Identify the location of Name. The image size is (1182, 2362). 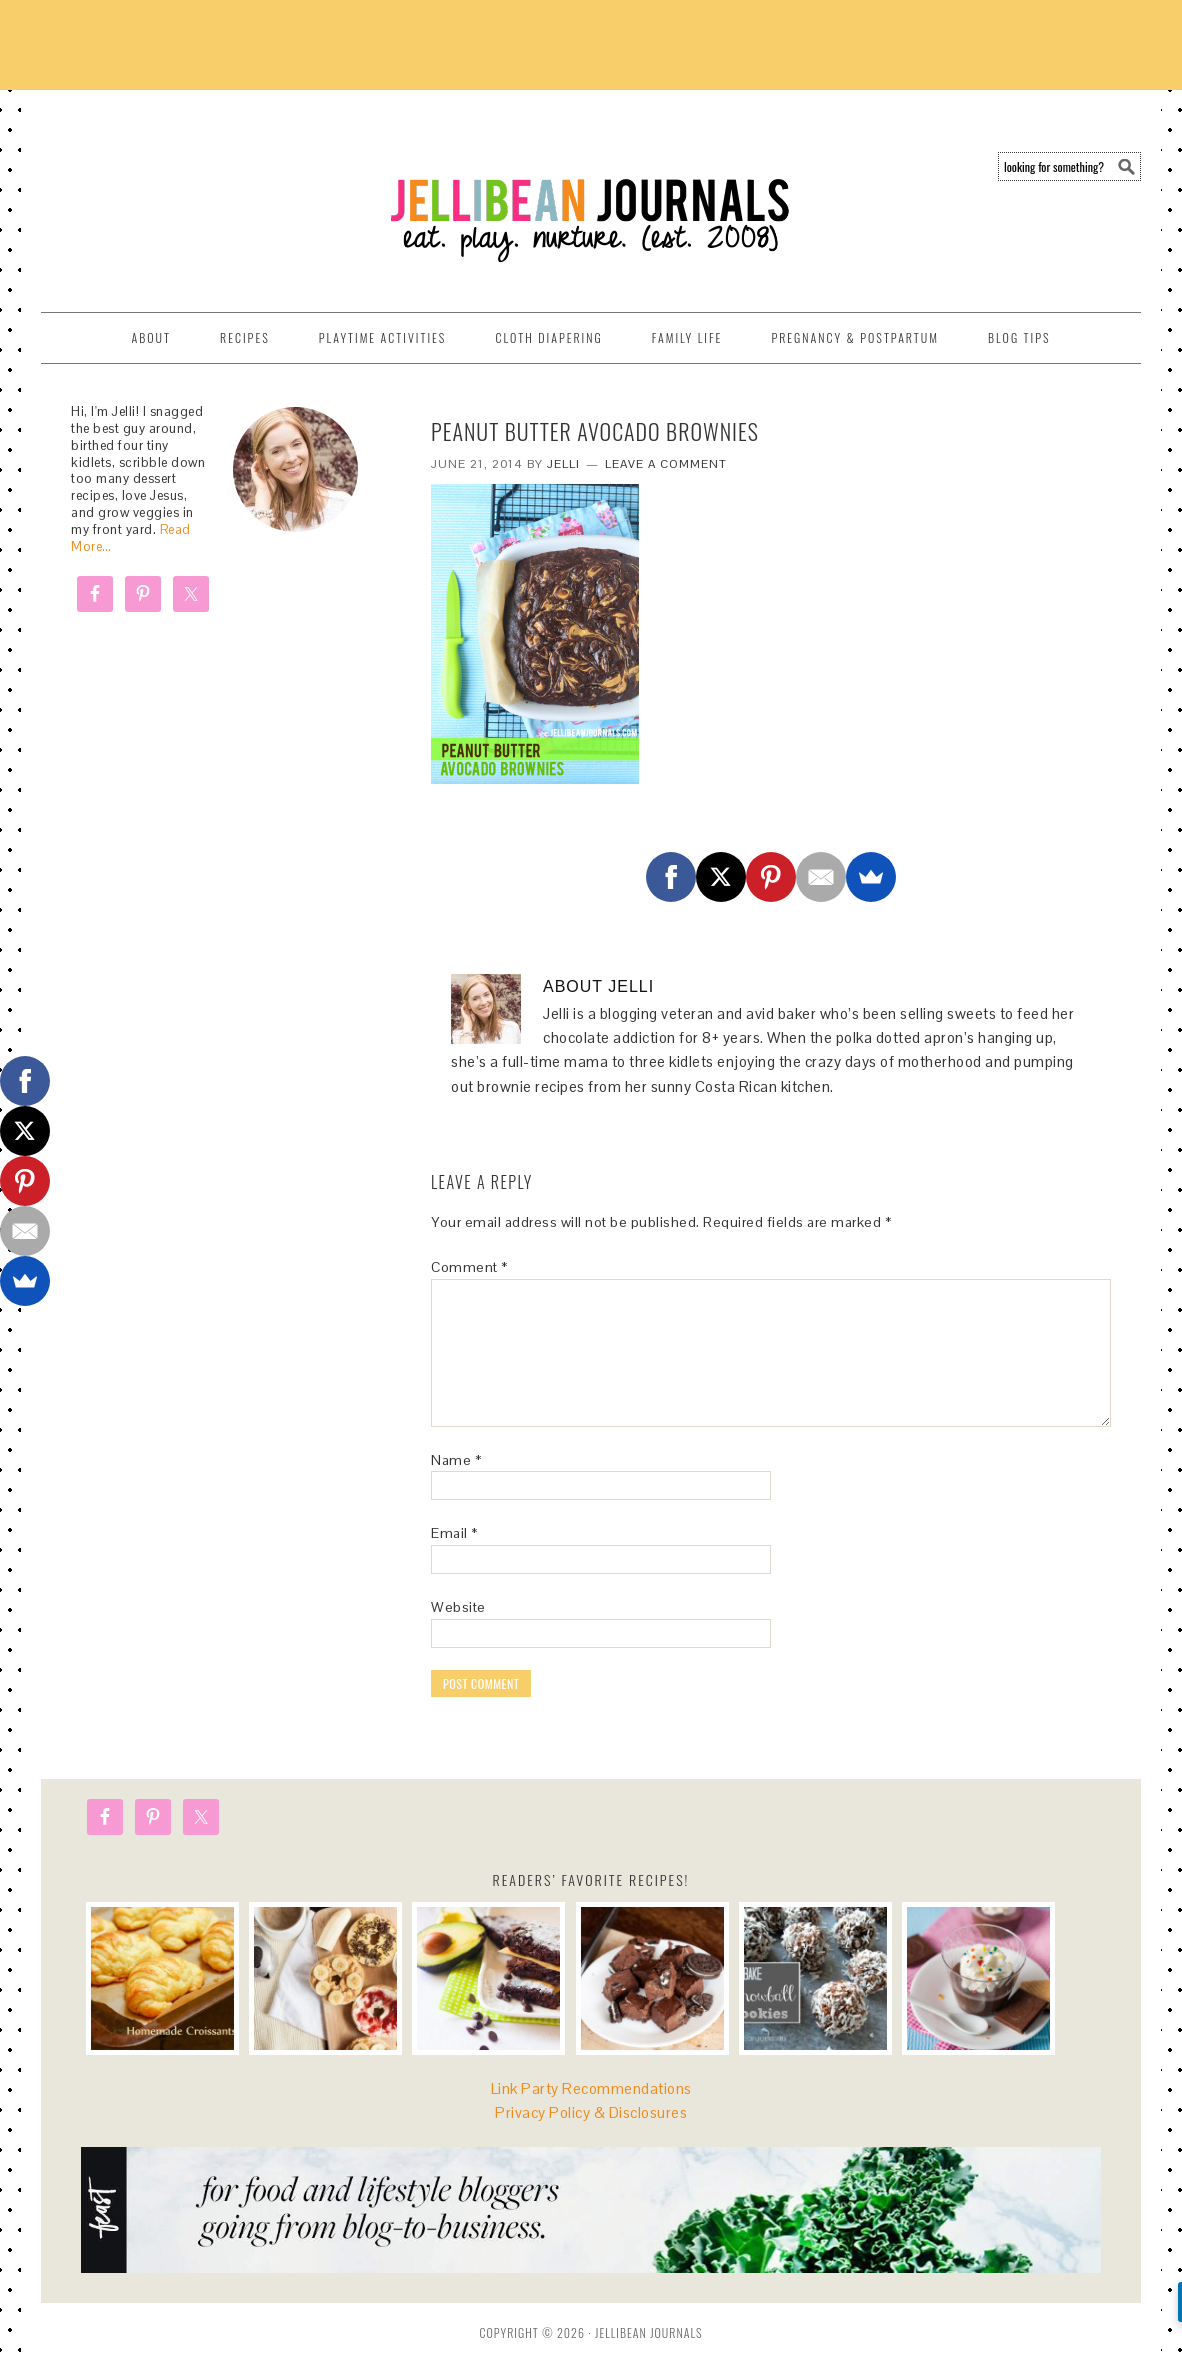
(456, 1460).